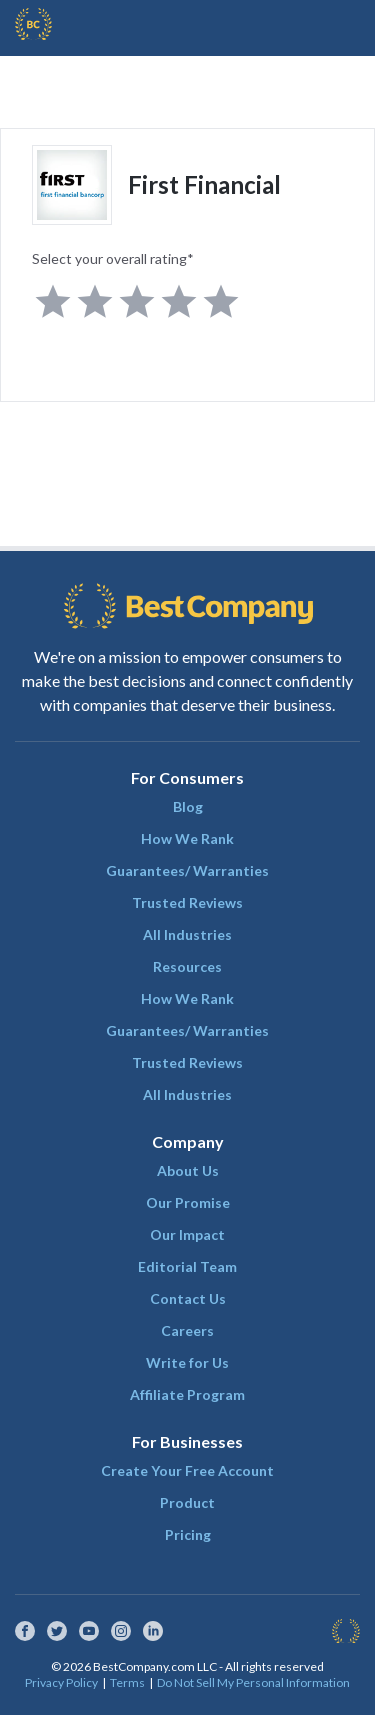 This screenshot has width=375, height=1715. What do you see at coordinates (127, 1682) in the screenshot?
I see `Terms` at bounding box center [127, 1682].